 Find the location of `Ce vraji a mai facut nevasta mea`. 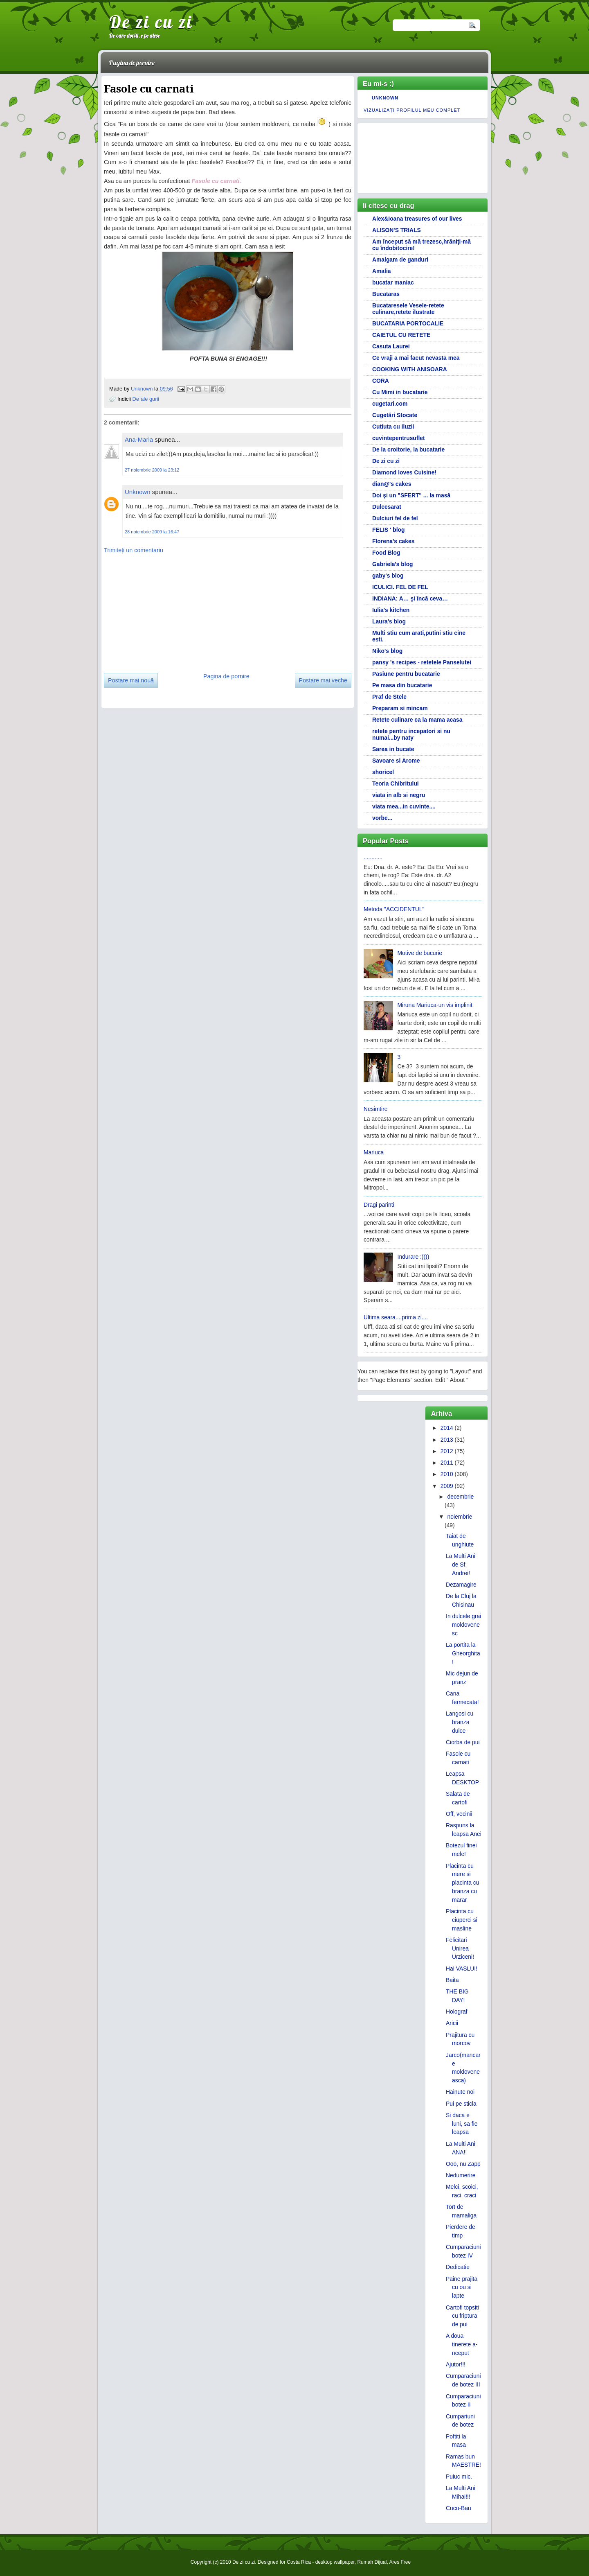

Ce vraji a mai facut nevasta mea is located at coordinates (415, 357).